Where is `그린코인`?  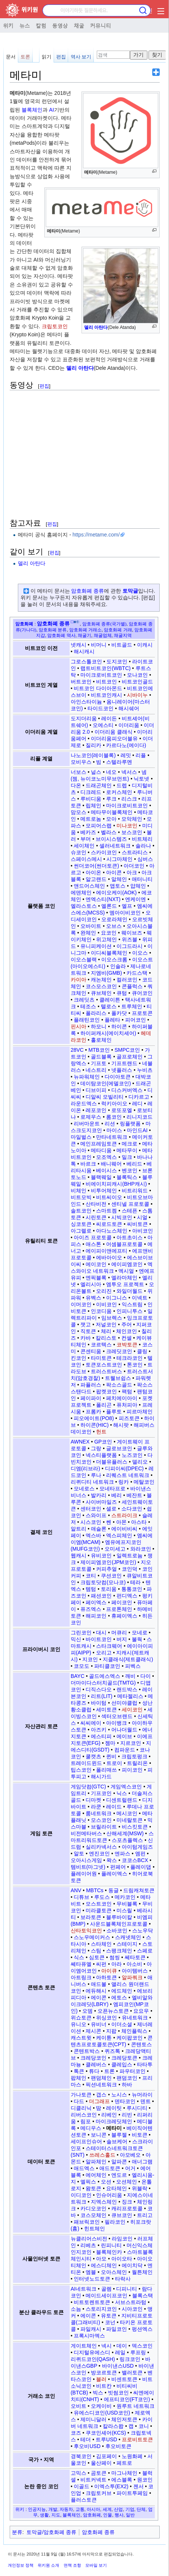 그린코인 is located at coordinates (81, 1632).